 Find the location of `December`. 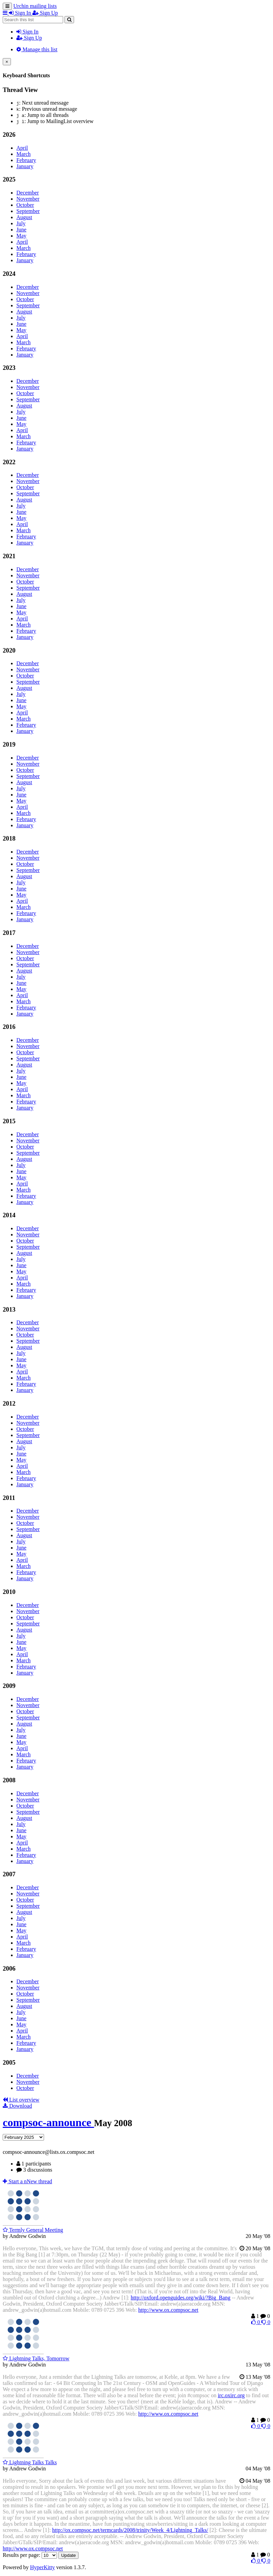

December is located at coordinates (27, 193).